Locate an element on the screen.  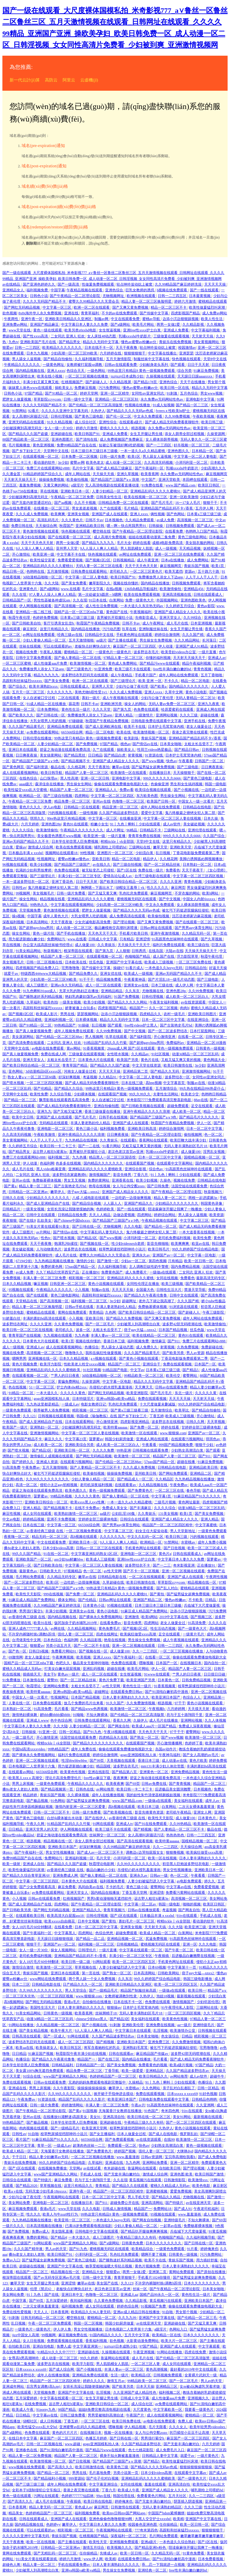
午夜爽爽视频 is located at coordinates (63, 1657).